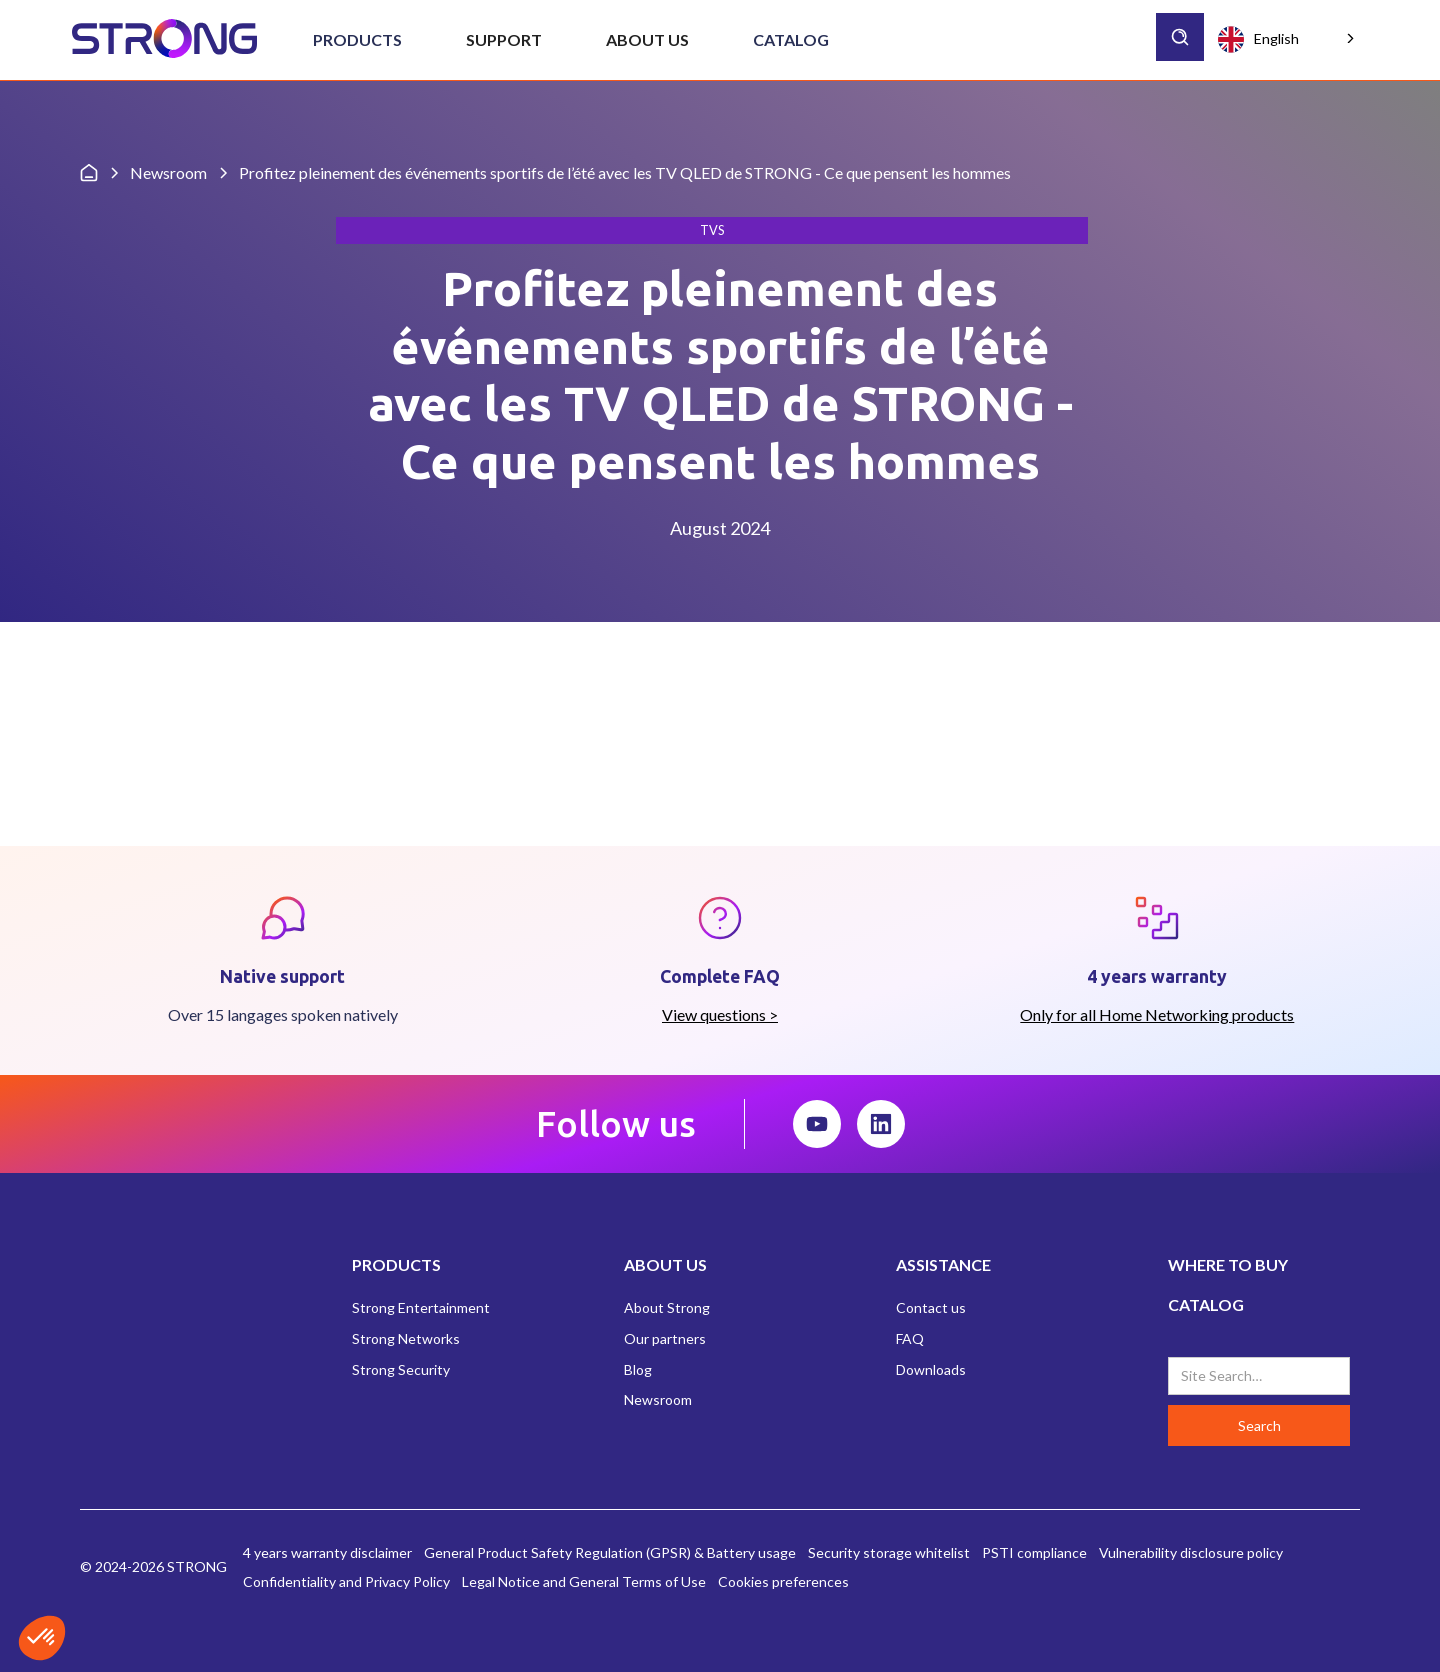  Describe the element at coordinates (421, 1307) in the screenshot. I see `Strong Entertainment` at that location.